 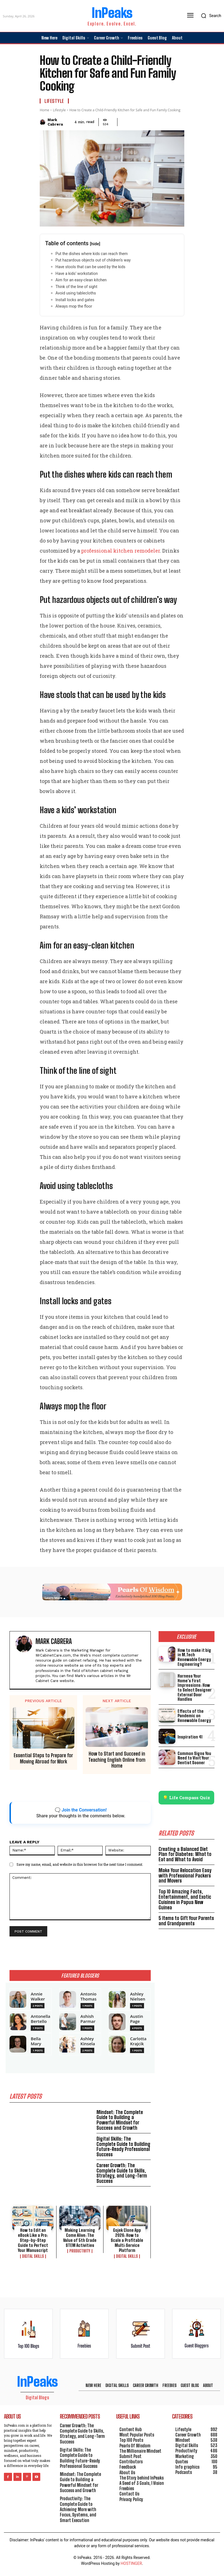 What do you see at coordinates (186, 1910) in the screenshot?
I see `5 Items to Gift Your Parents and Grandparents` at bounding box center [186, 1910].